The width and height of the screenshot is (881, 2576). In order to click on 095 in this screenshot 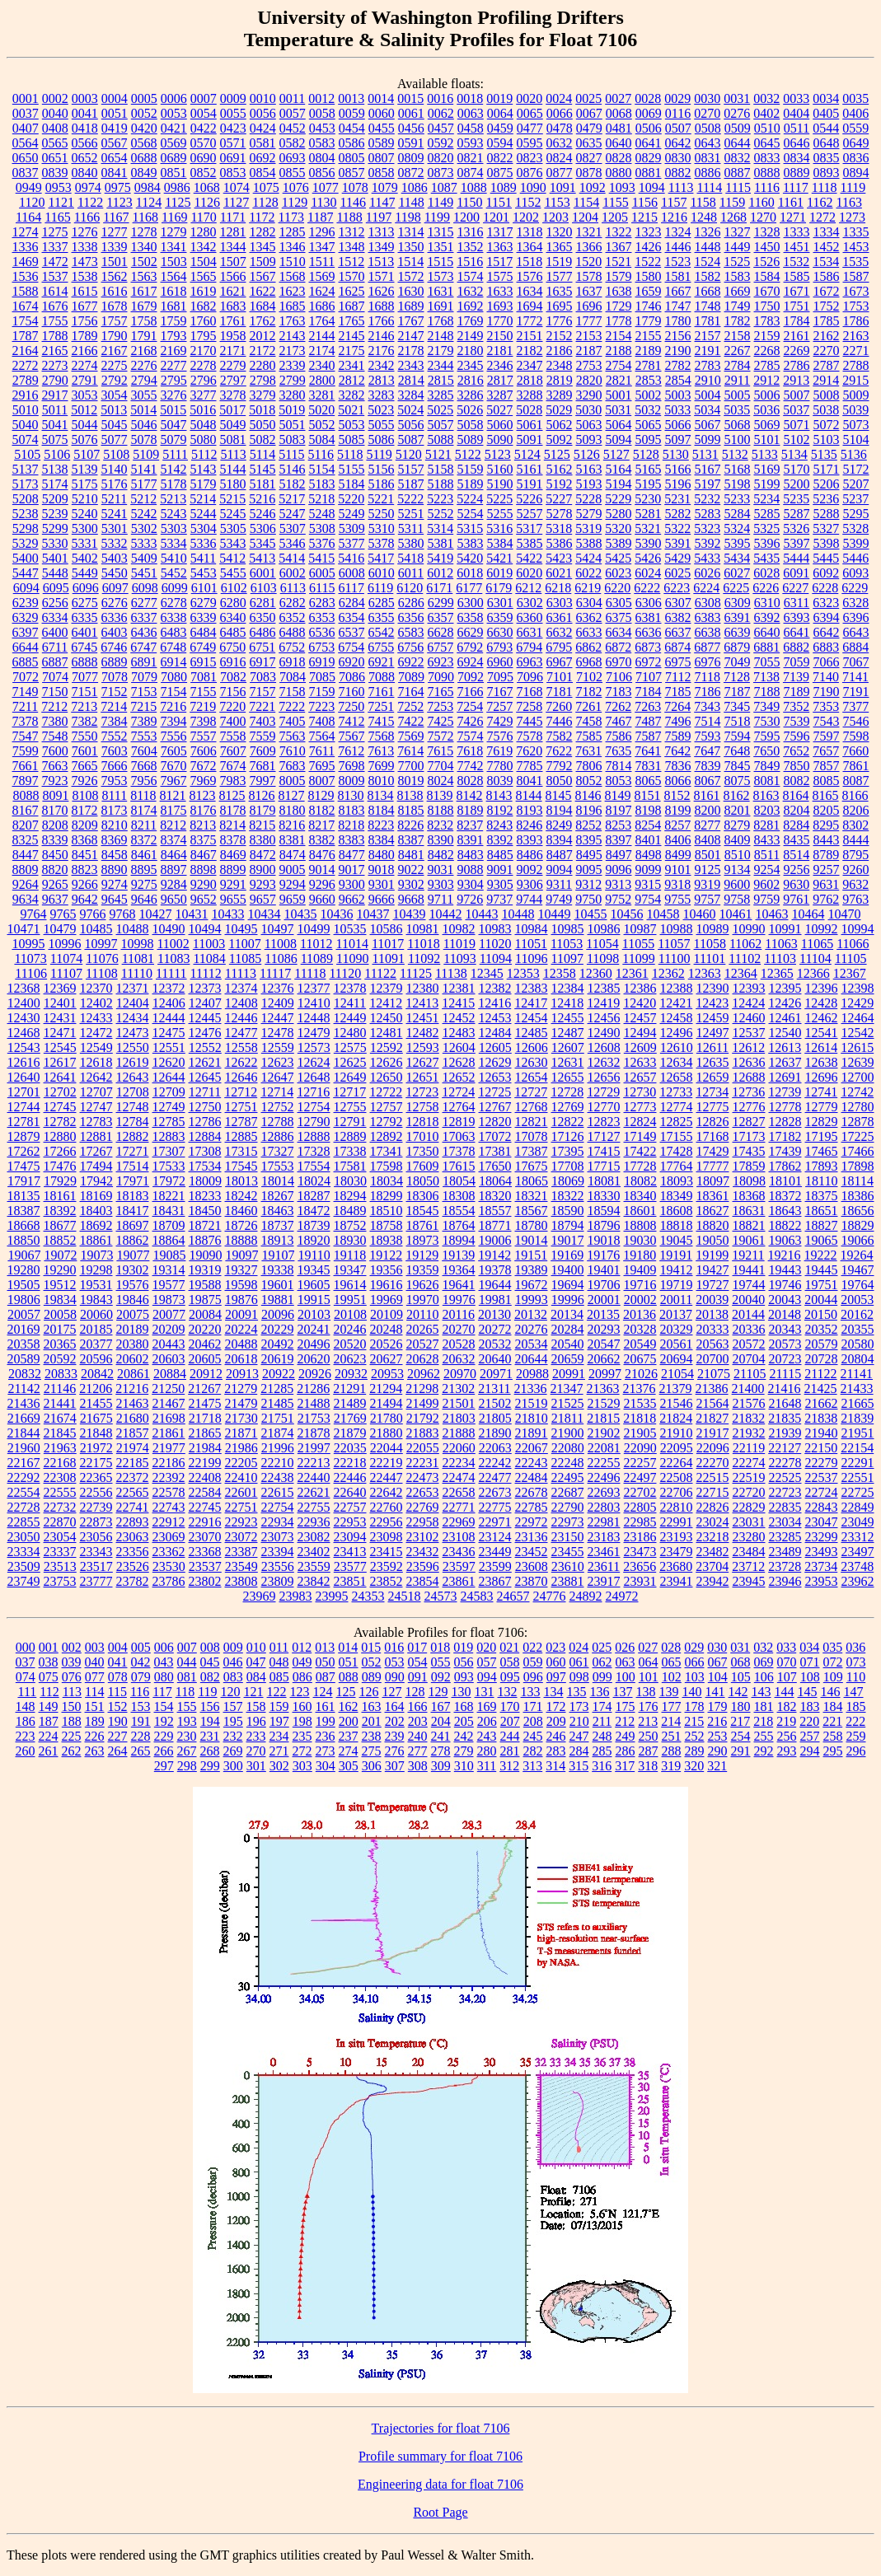, I will do `click(510, 1677)`.